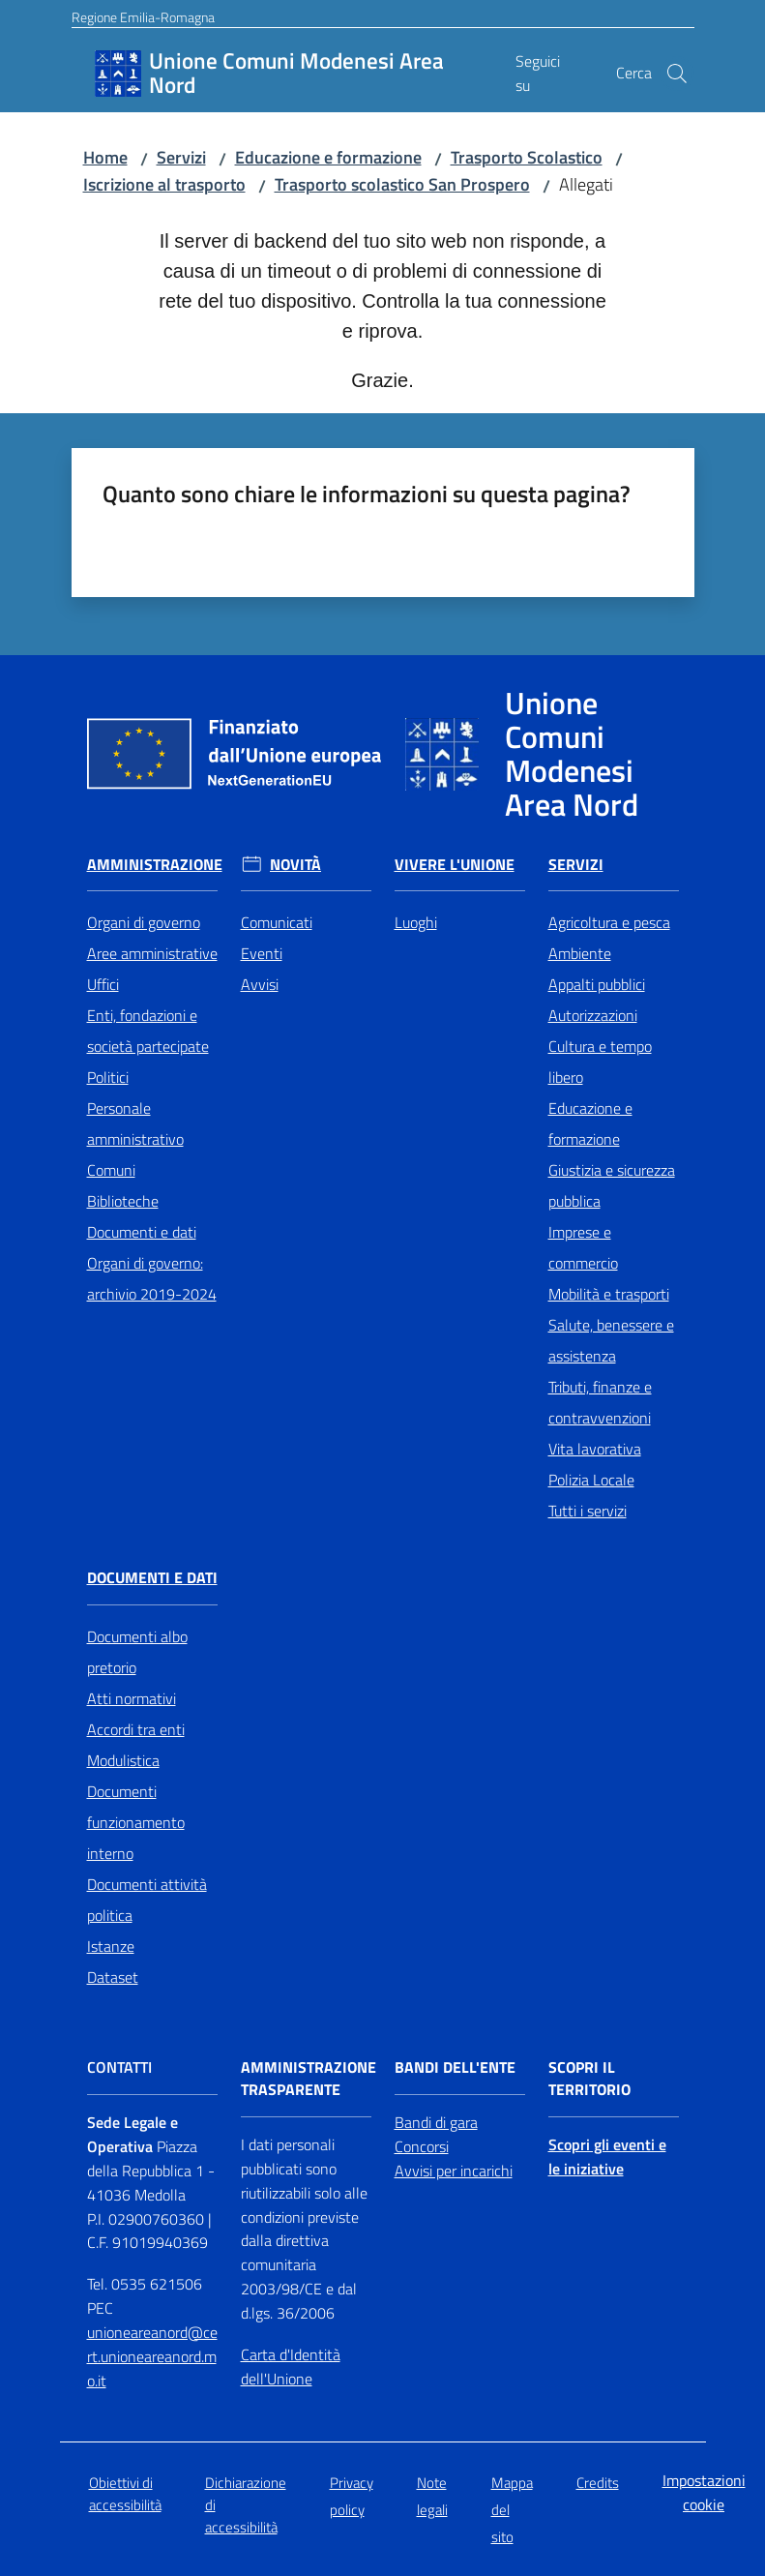 This screenshot has height=2576, width=765. What do you see at coordinates (111, 1170) in the screenshot?
I see `Comuni` at bounding box center [111, 1170].